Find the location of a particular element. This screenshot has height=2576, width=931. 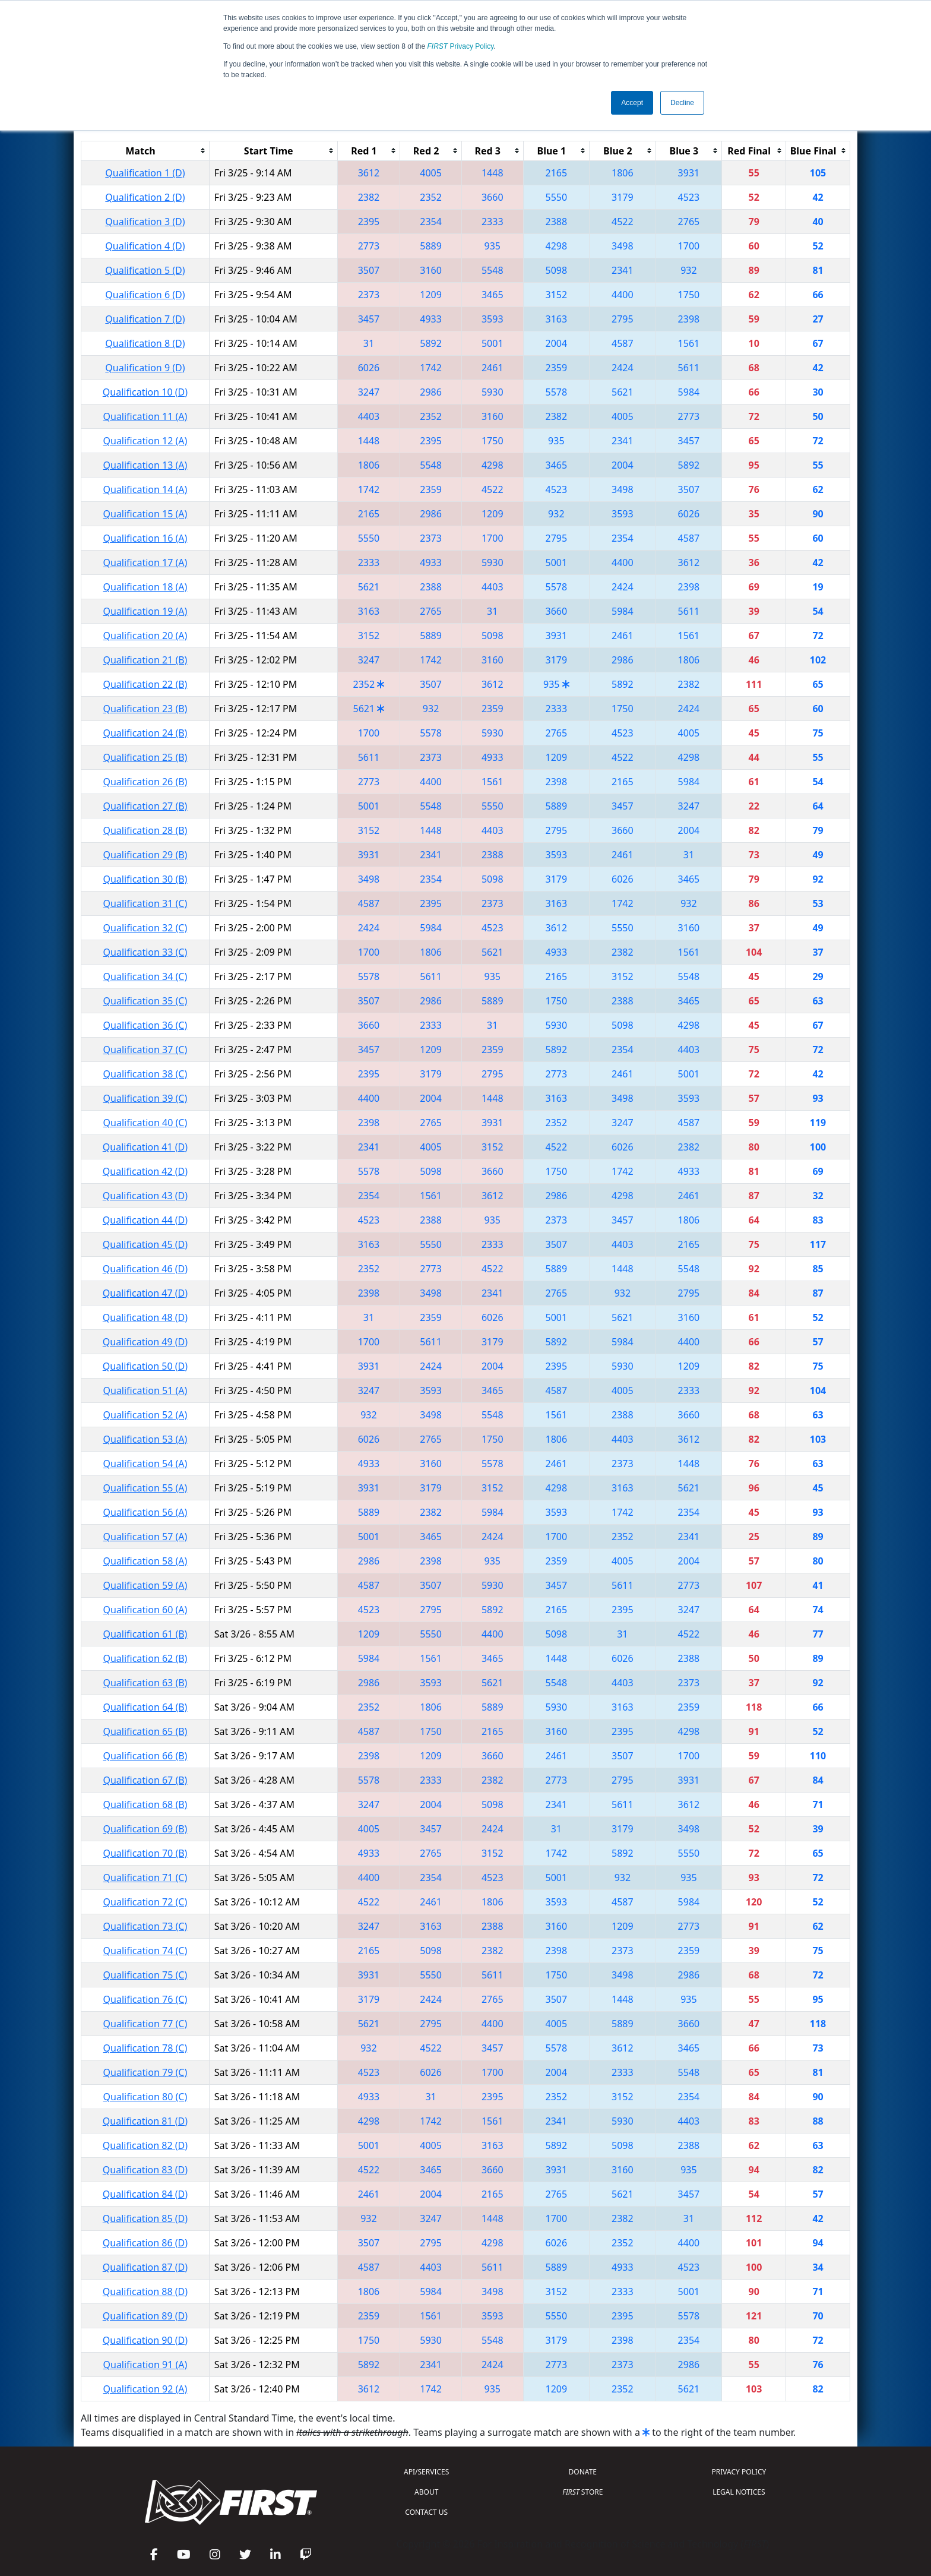

Qualification 9 (D) is located at coordinates (145, 367).